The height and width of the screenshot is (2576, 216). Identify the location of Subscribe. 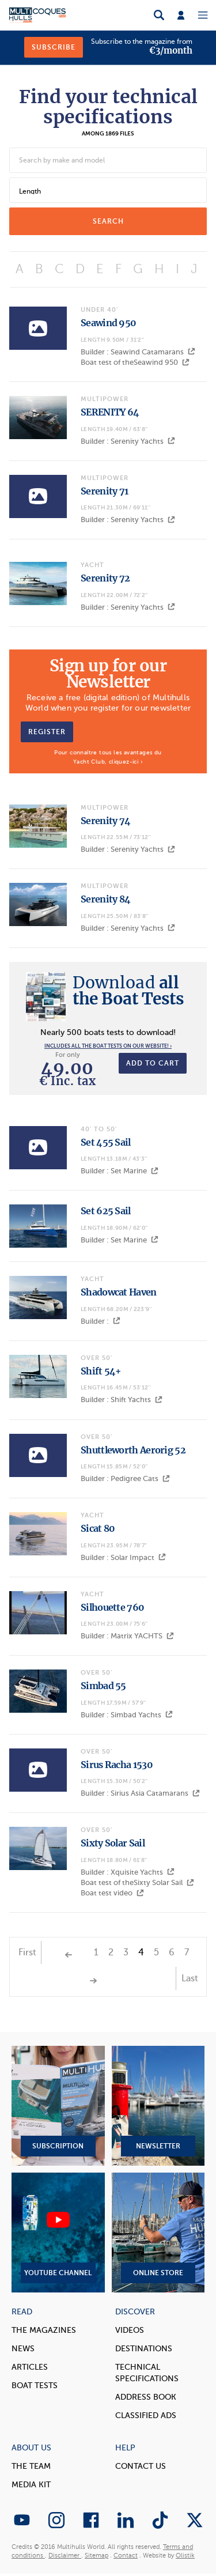
(53, 47).